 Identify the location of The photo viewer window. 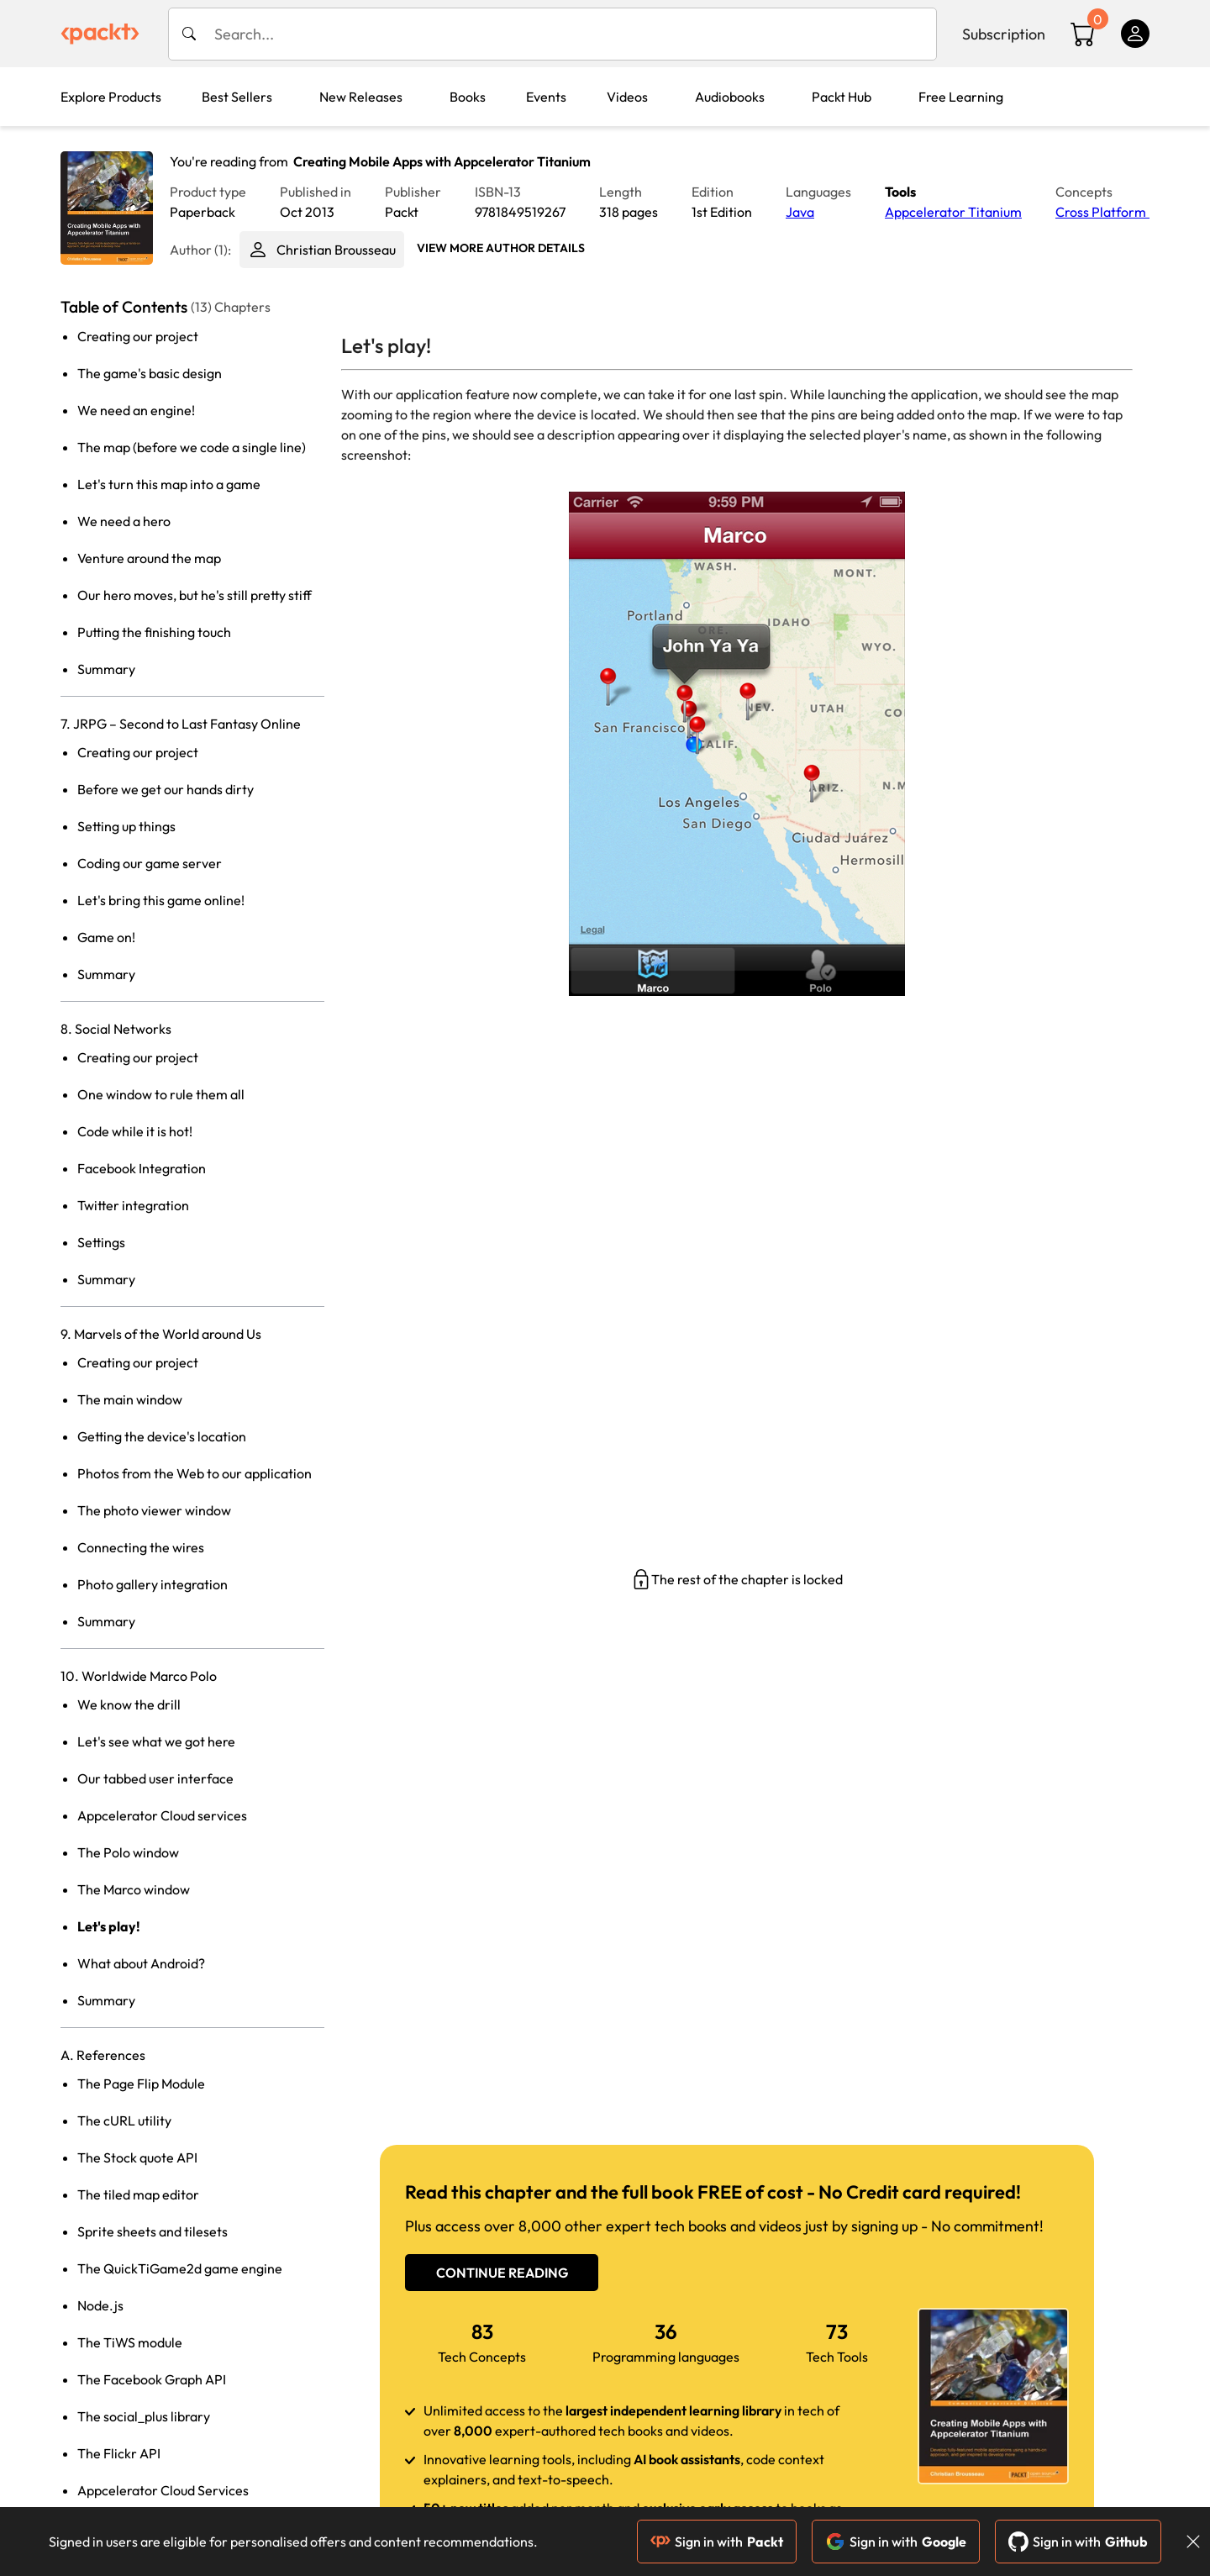
(154, 1510).